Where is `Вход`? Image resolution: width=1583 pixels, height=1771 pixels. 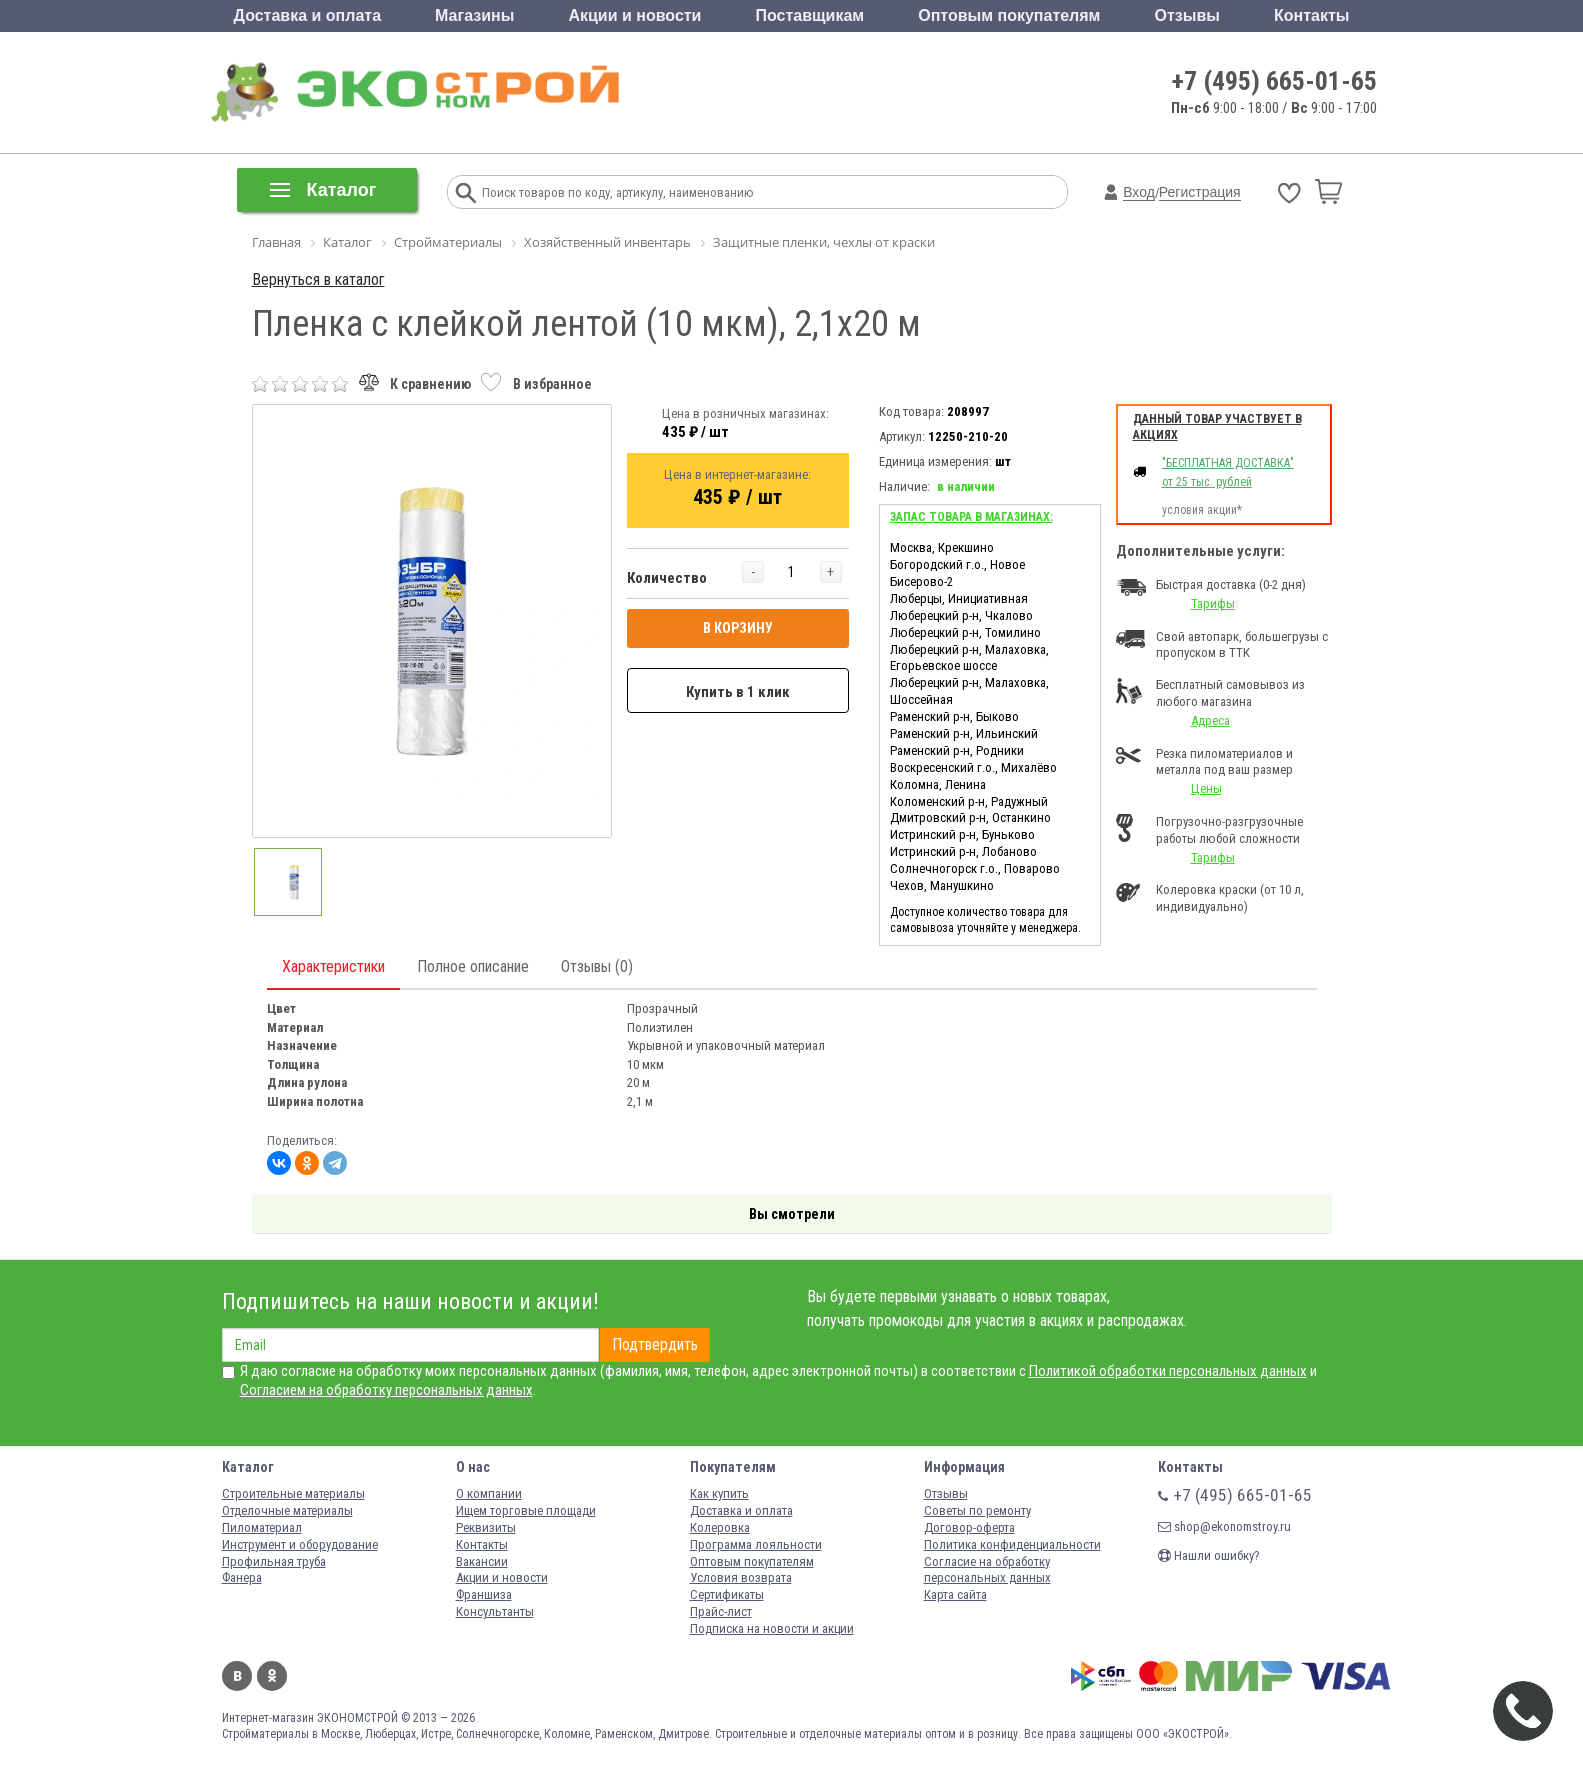
Вход is located at coordinates (1139, 192).